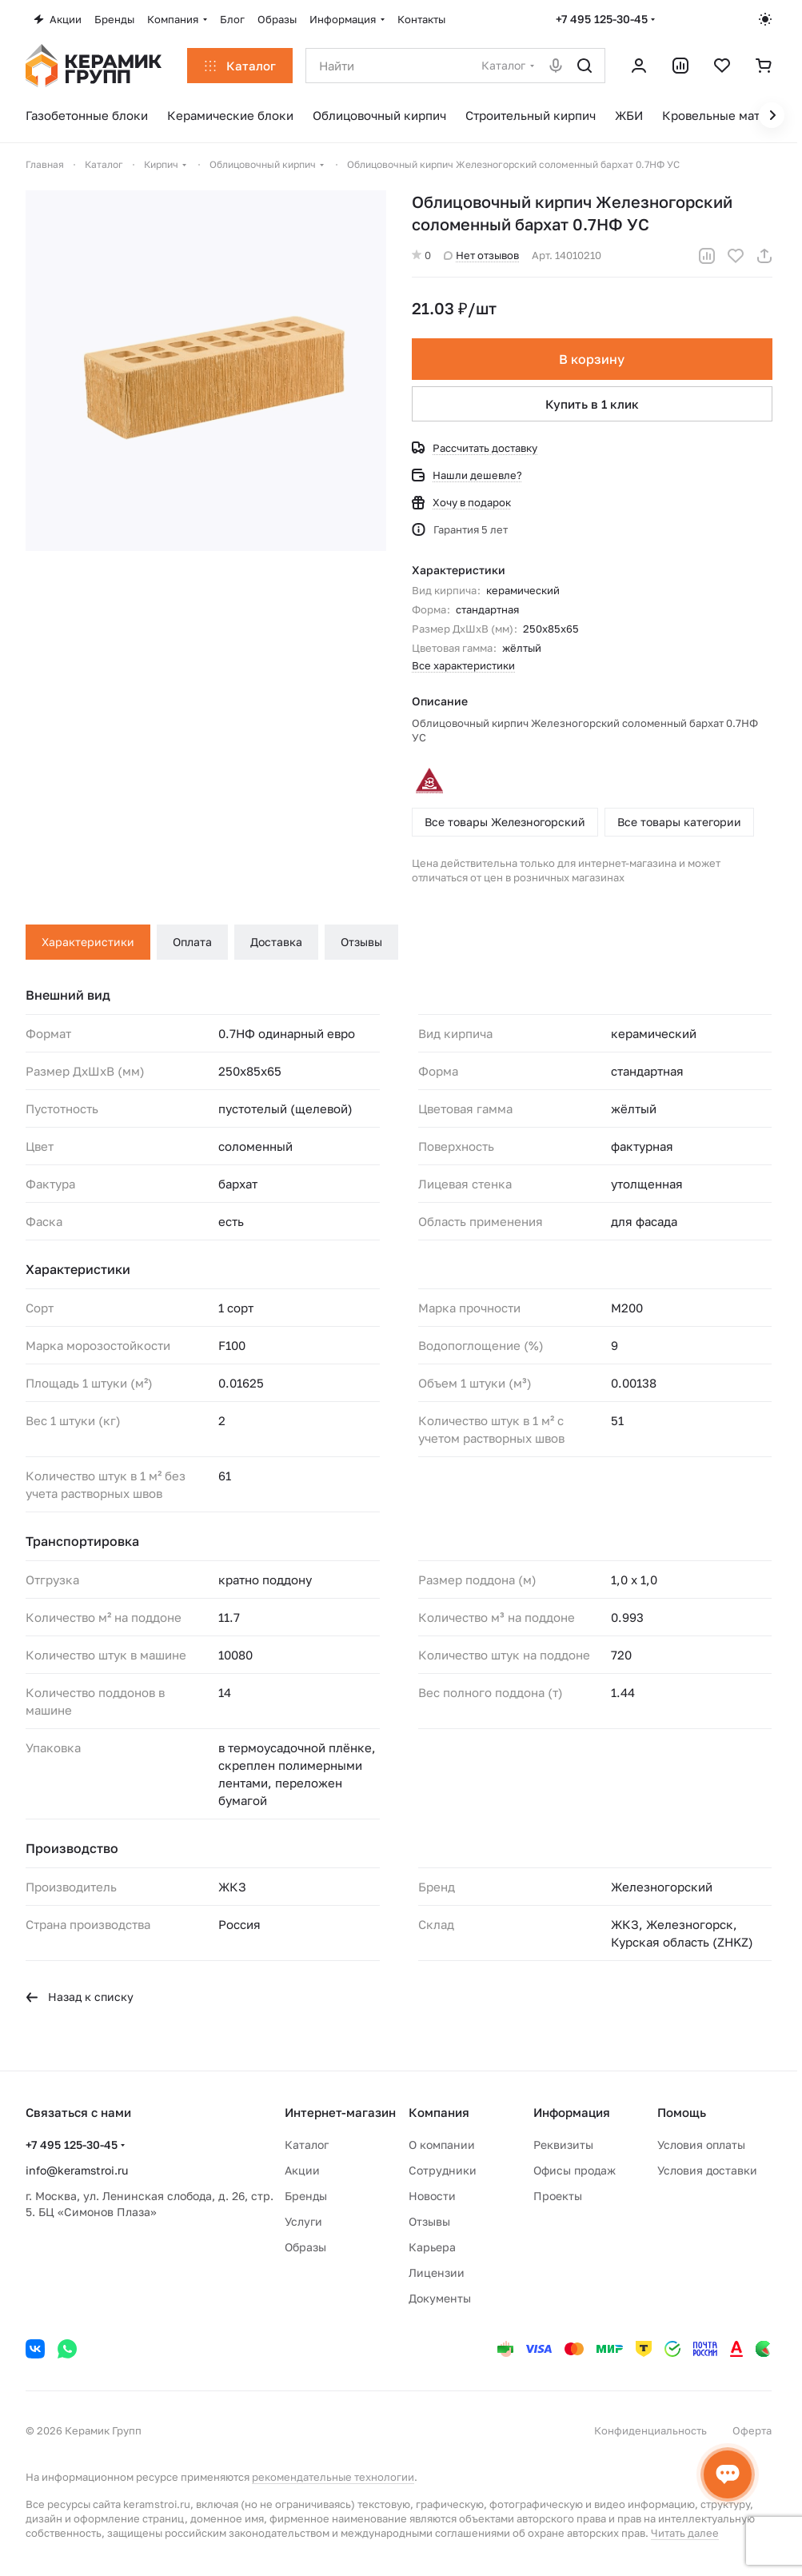 Image resolution: width=802 pixels, height=2576 pixels. Describe the element at coordinates (305, 2247) in the screenshot. I see `Образы` at that location.